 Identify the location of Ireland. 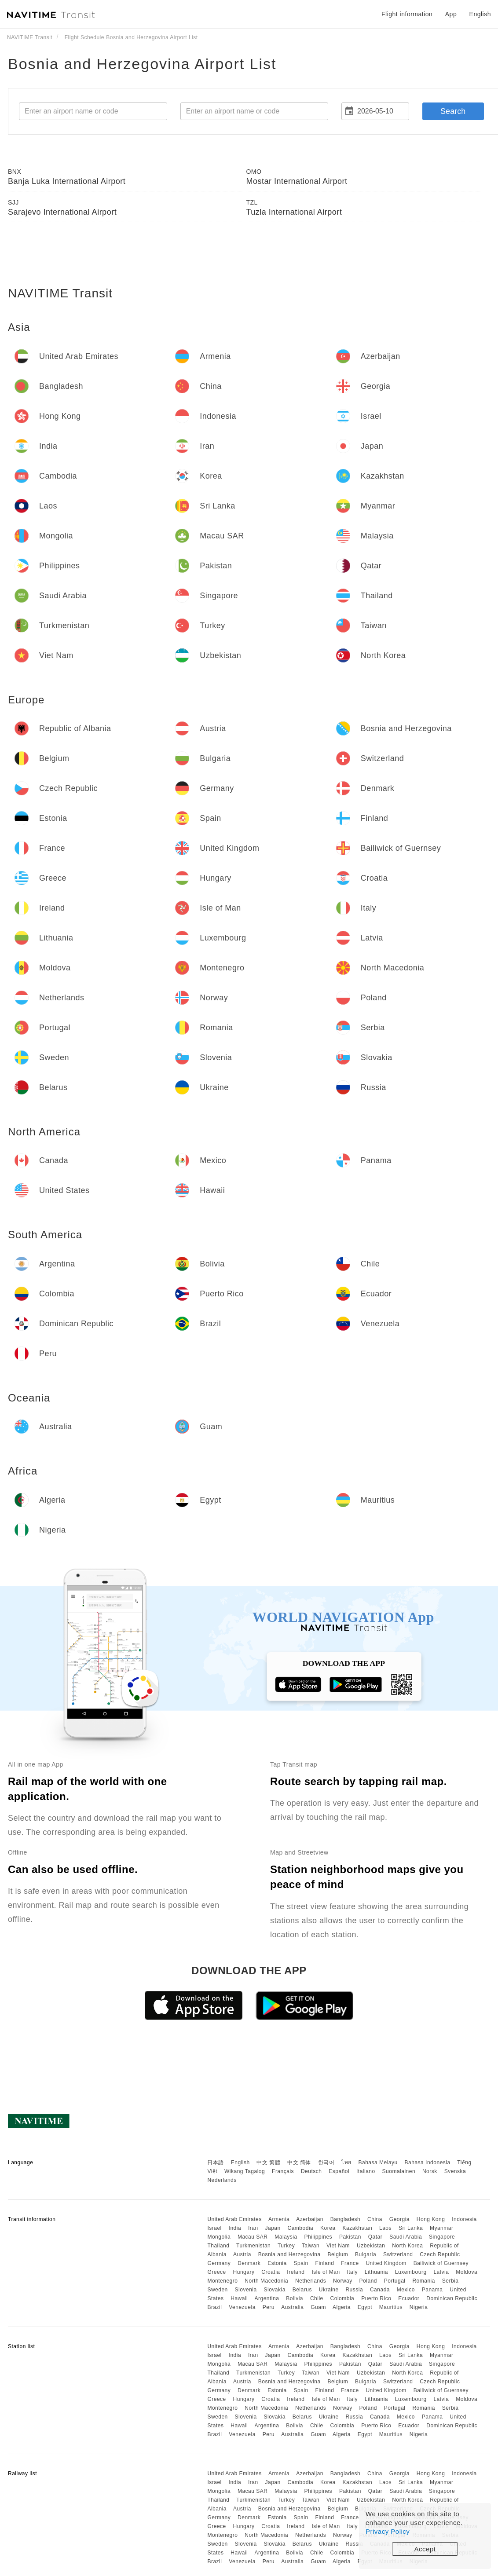
(295, 2272).